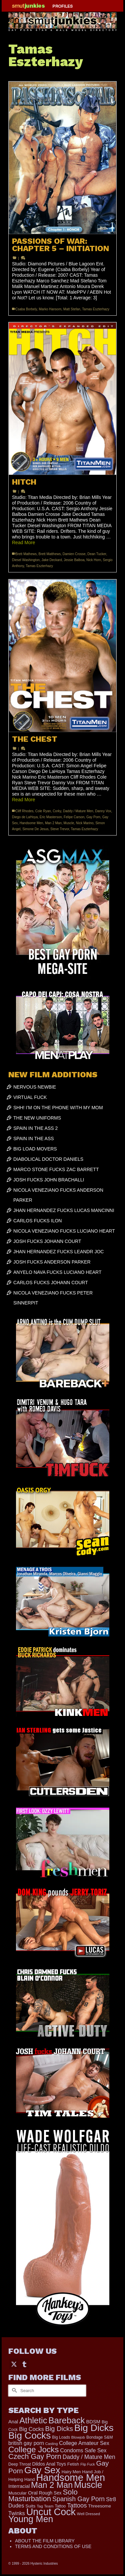 This screenshot has width=125, height=2576. What do you see at coordinates (30, 1097) in the screenshot?
I see `VIRTUAL FUCK` at bounding box center [30, 1097].